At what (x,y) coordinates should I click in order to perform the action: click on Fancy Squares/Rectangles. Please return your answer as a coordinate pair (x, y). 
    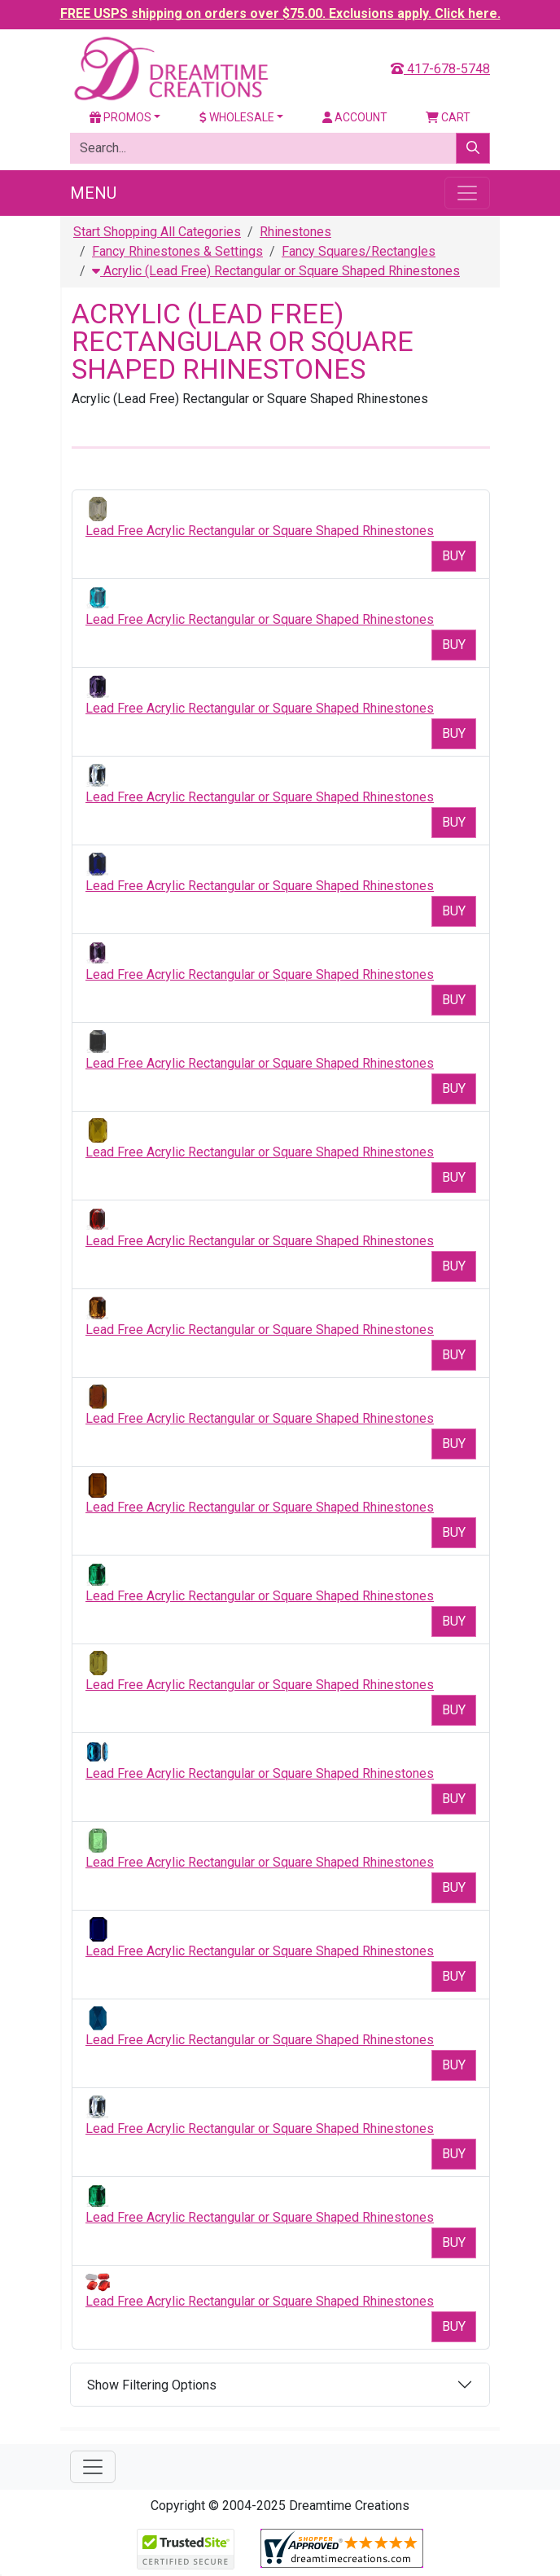
    Looking at the image, I should click on (358, 251).